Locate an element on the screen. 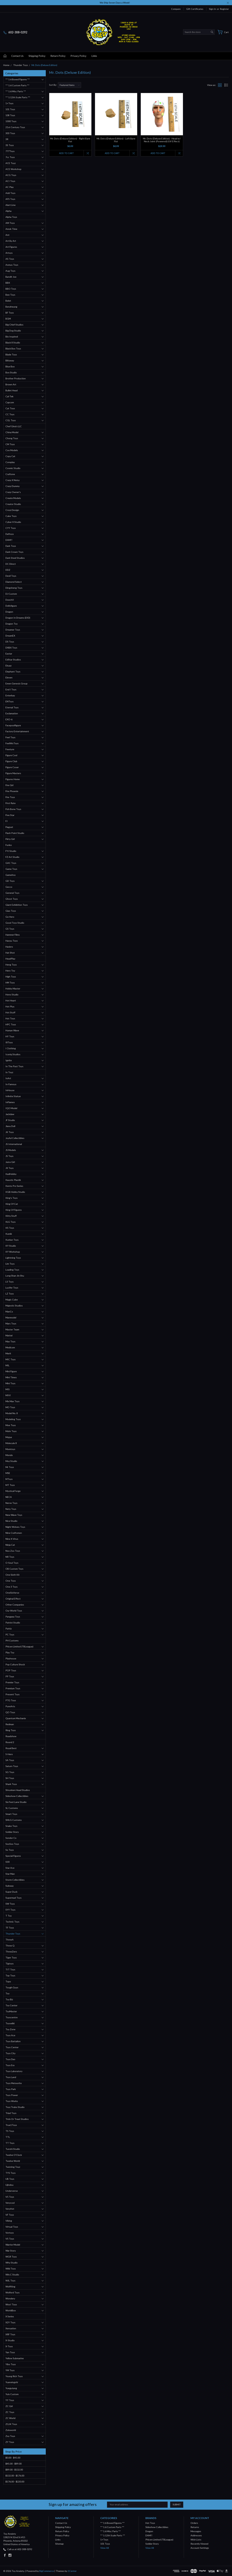 This screenshot has width=232, height=2576. Crazy x Noisy is located at coordinates (12, 480).